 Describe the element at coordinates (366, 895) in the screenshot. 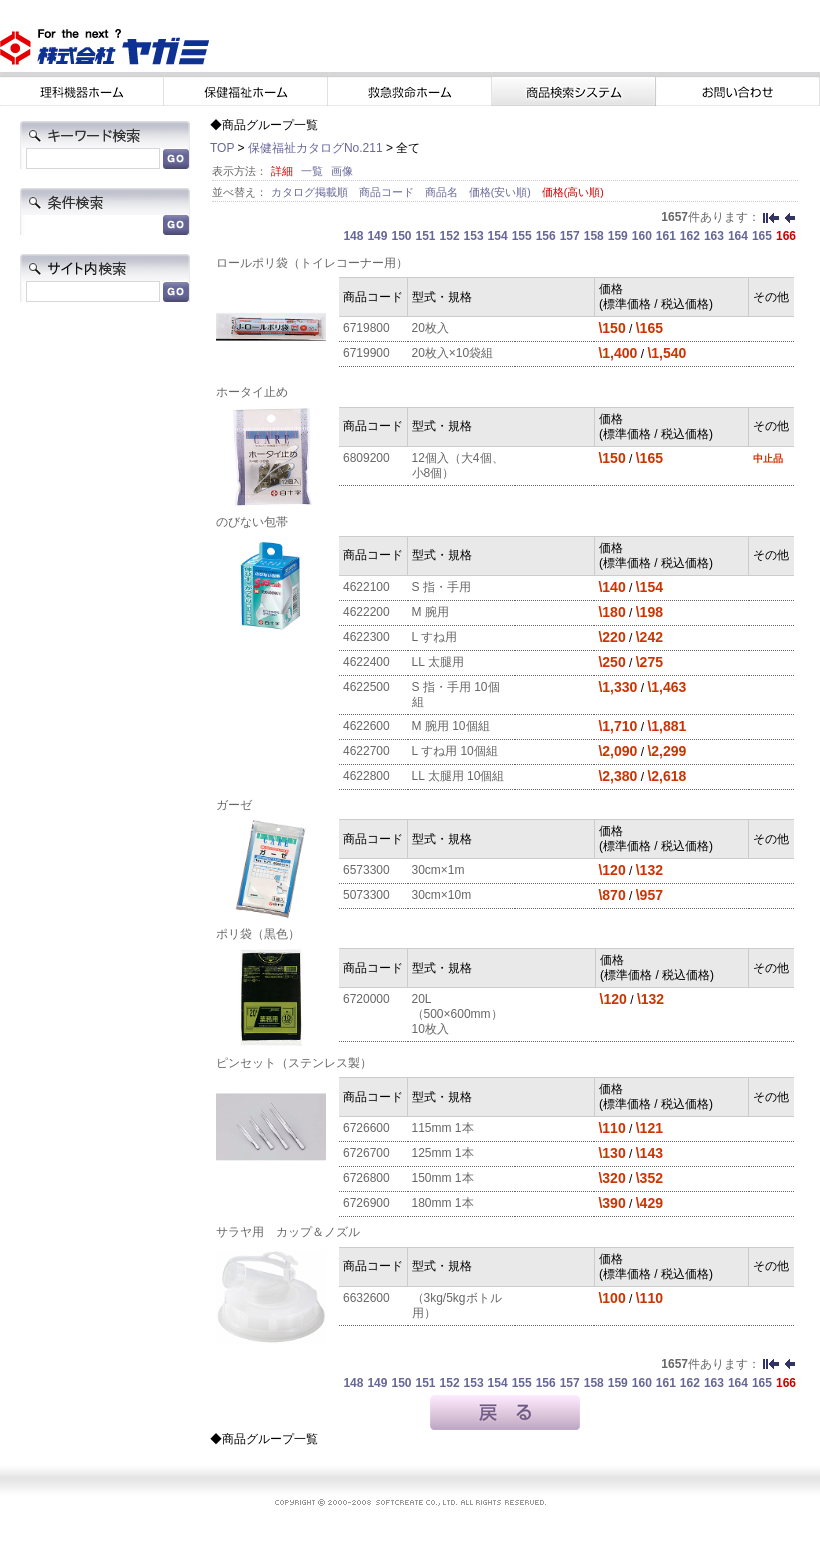

I see `5073300` at that location.